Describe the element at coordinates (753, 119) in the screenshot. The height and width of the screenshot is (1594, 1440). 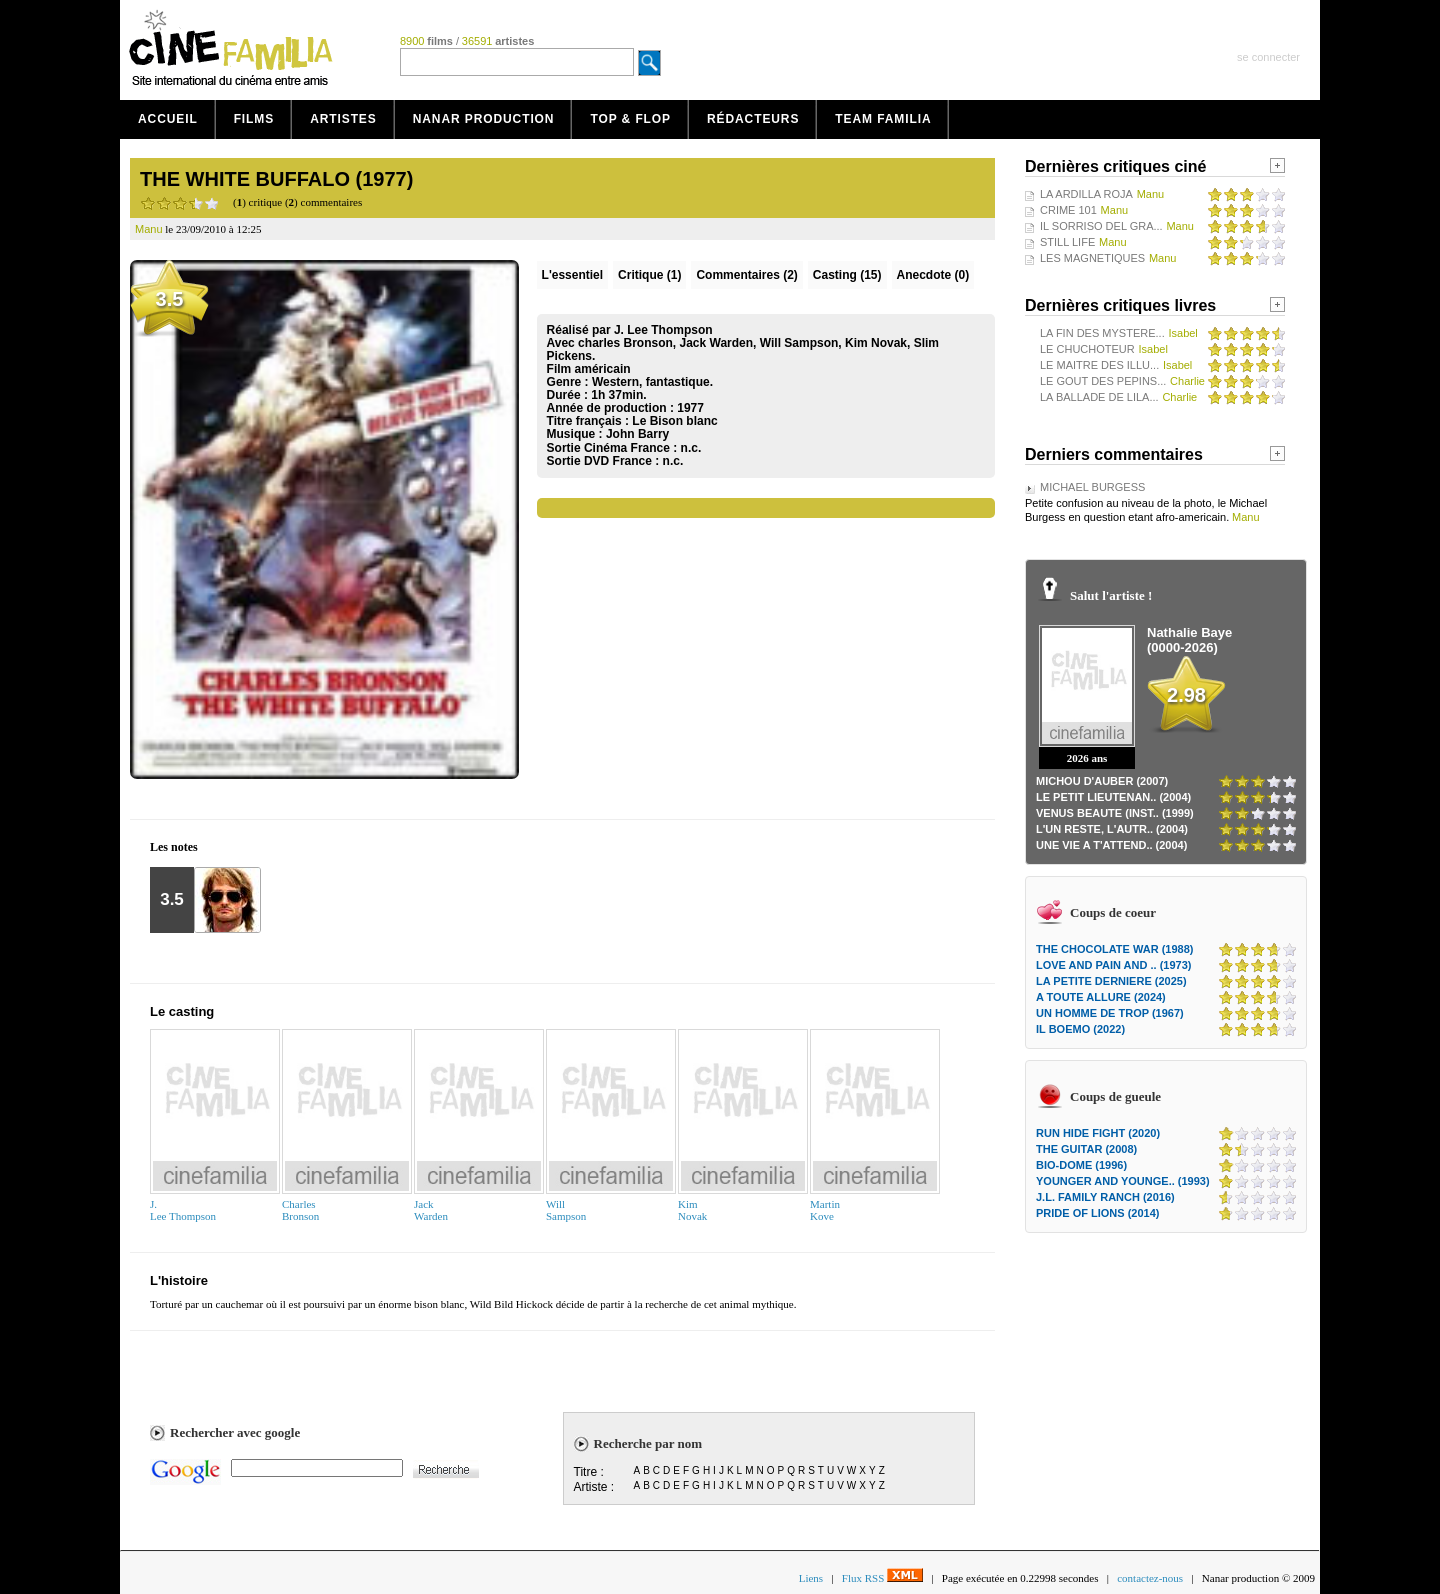
I see `Rédacteurs` at that location.